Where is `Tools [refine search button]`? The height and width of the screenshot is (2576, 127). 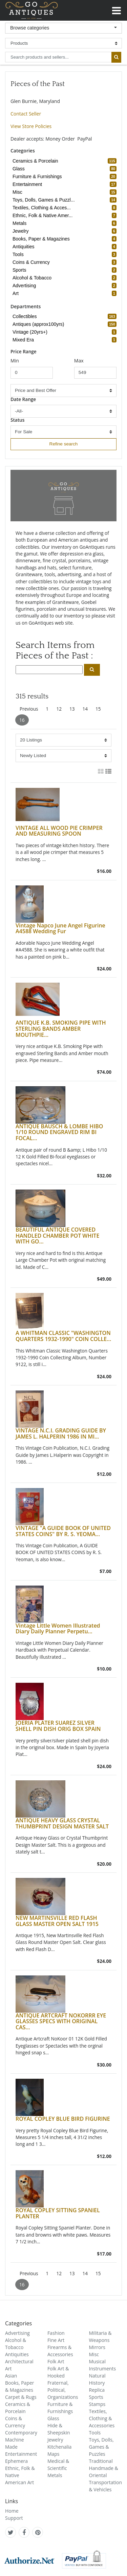 Tools [refine search button] is located at coordinates (19, 254).